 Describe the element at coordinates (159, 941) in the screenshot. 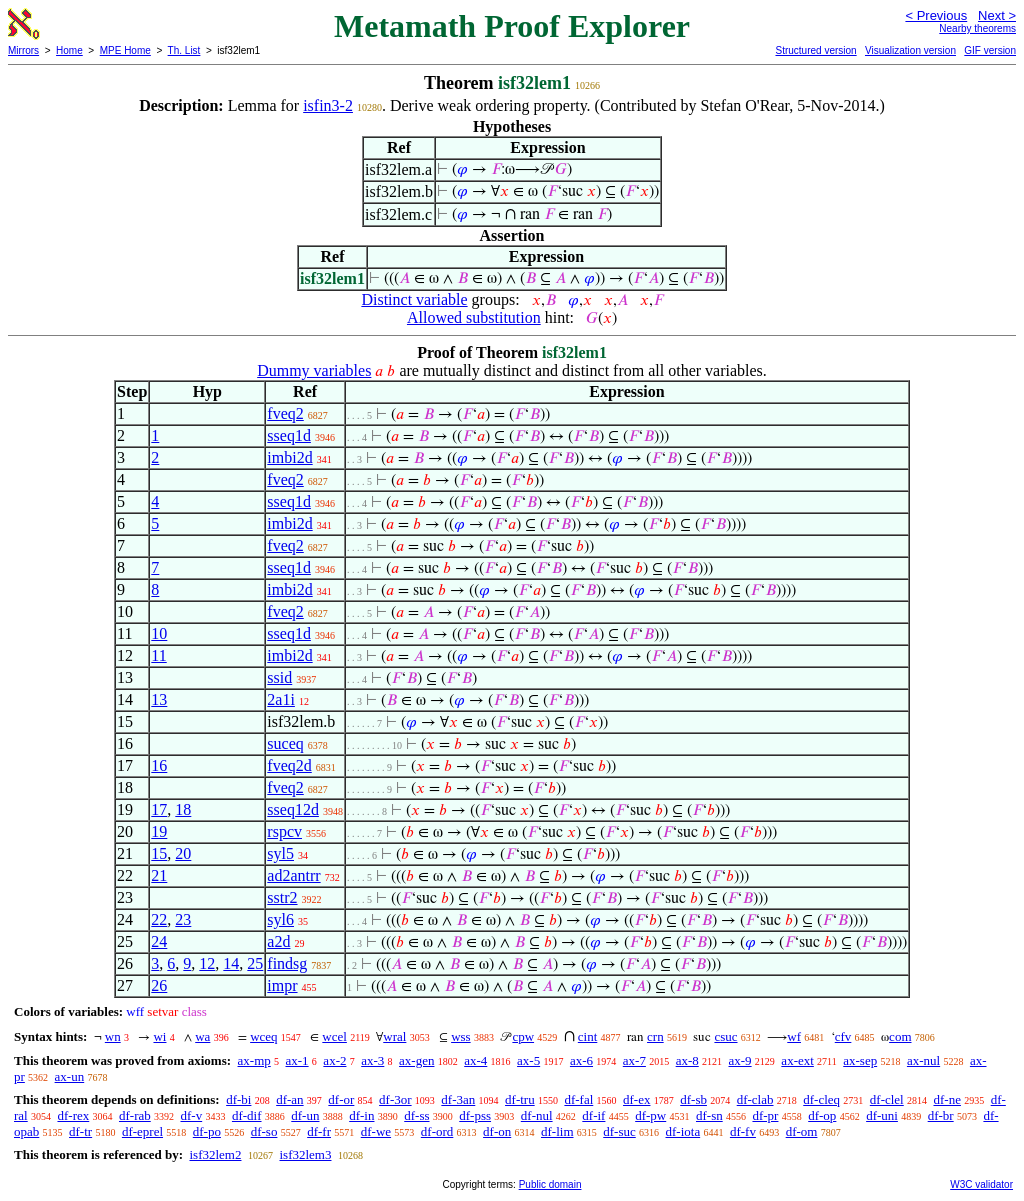

I see `24` at that location.